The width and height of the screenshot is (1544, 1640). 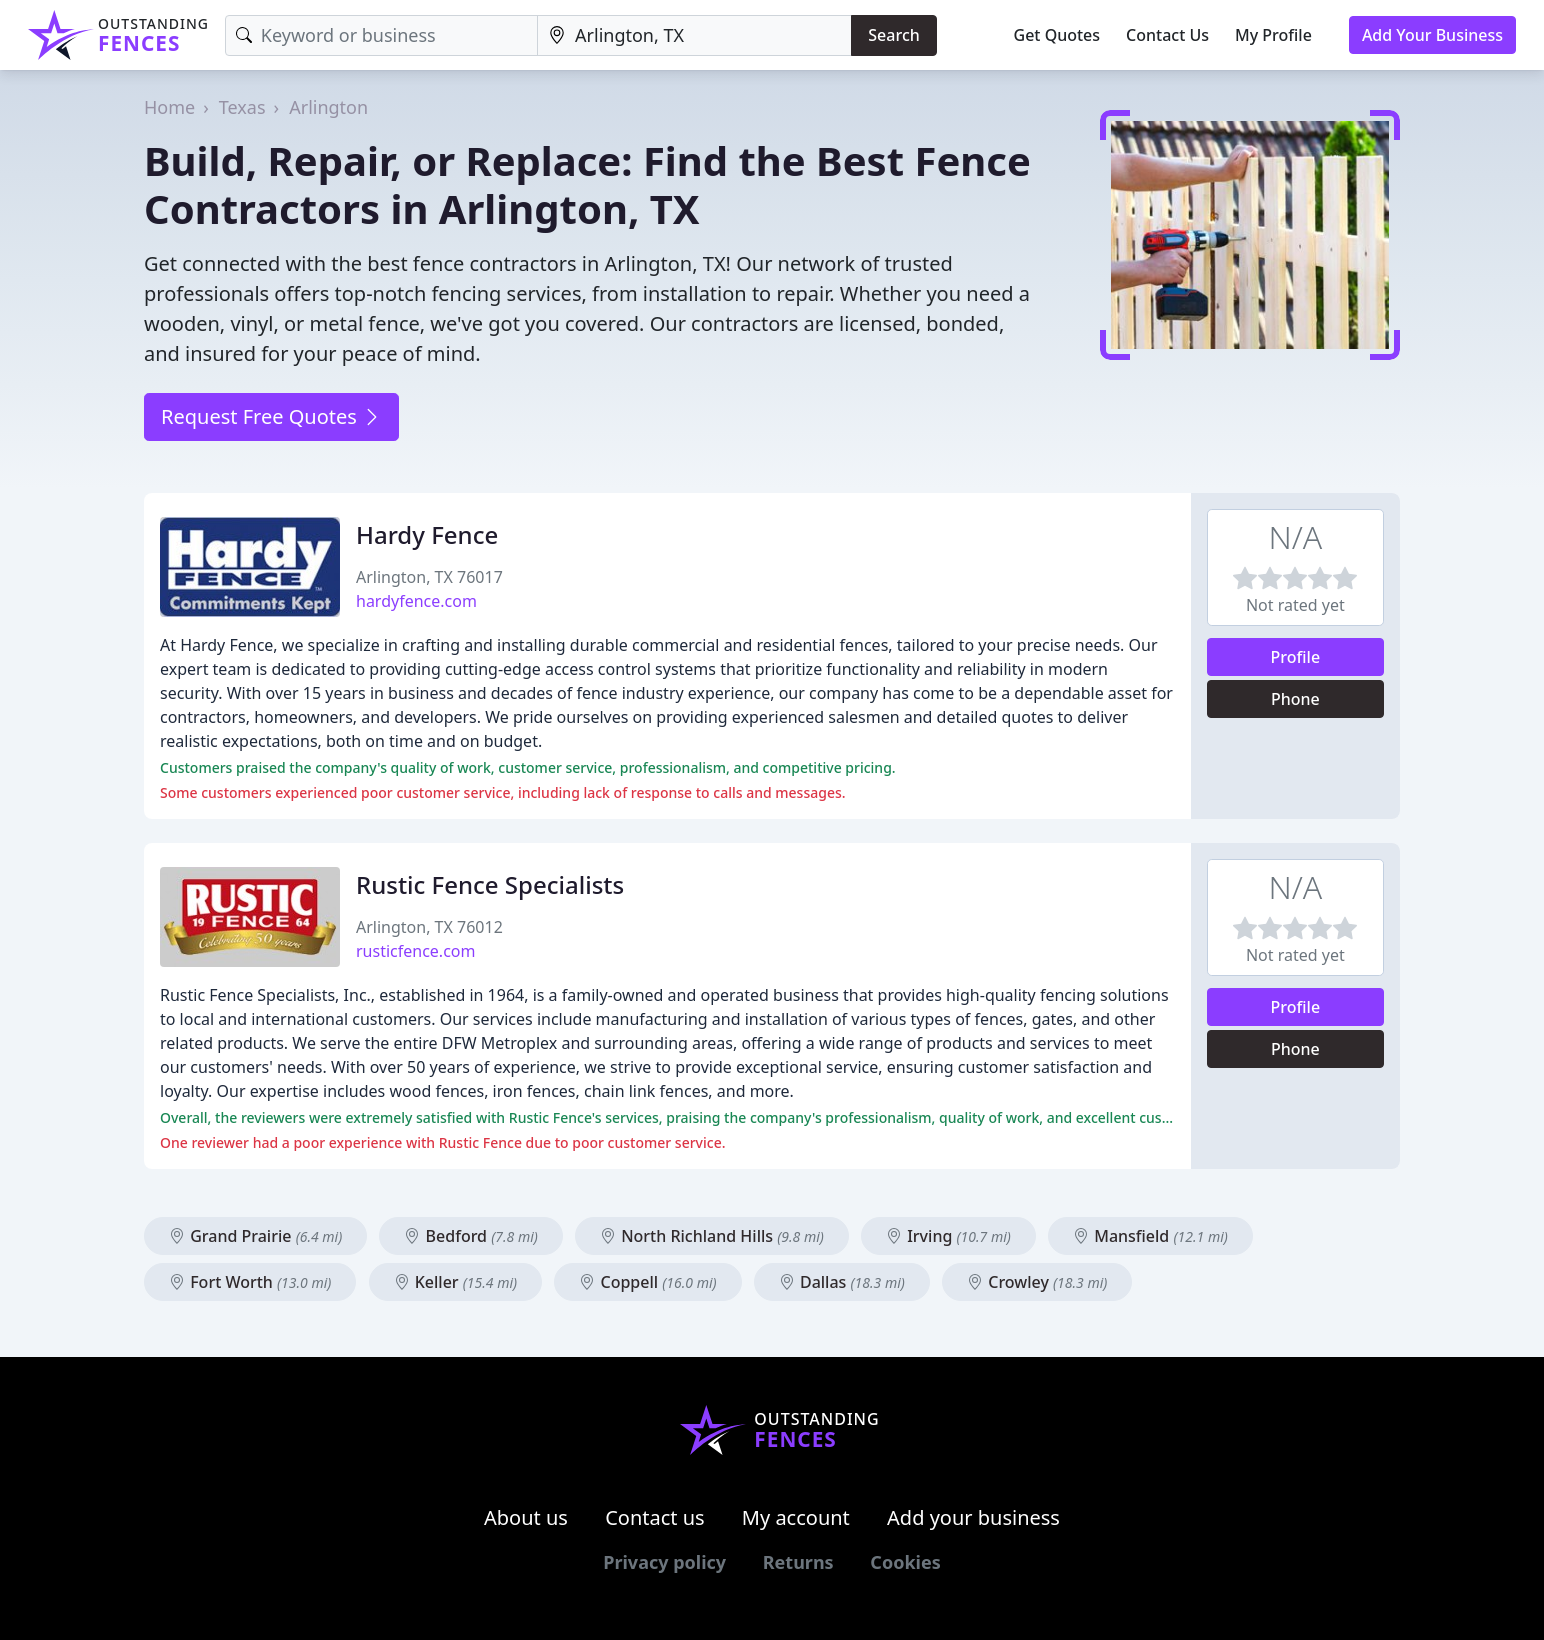 What do you see at coordinates (242, 107) in the screenshot?
I see `Texas` at bounding box center [242, 107].